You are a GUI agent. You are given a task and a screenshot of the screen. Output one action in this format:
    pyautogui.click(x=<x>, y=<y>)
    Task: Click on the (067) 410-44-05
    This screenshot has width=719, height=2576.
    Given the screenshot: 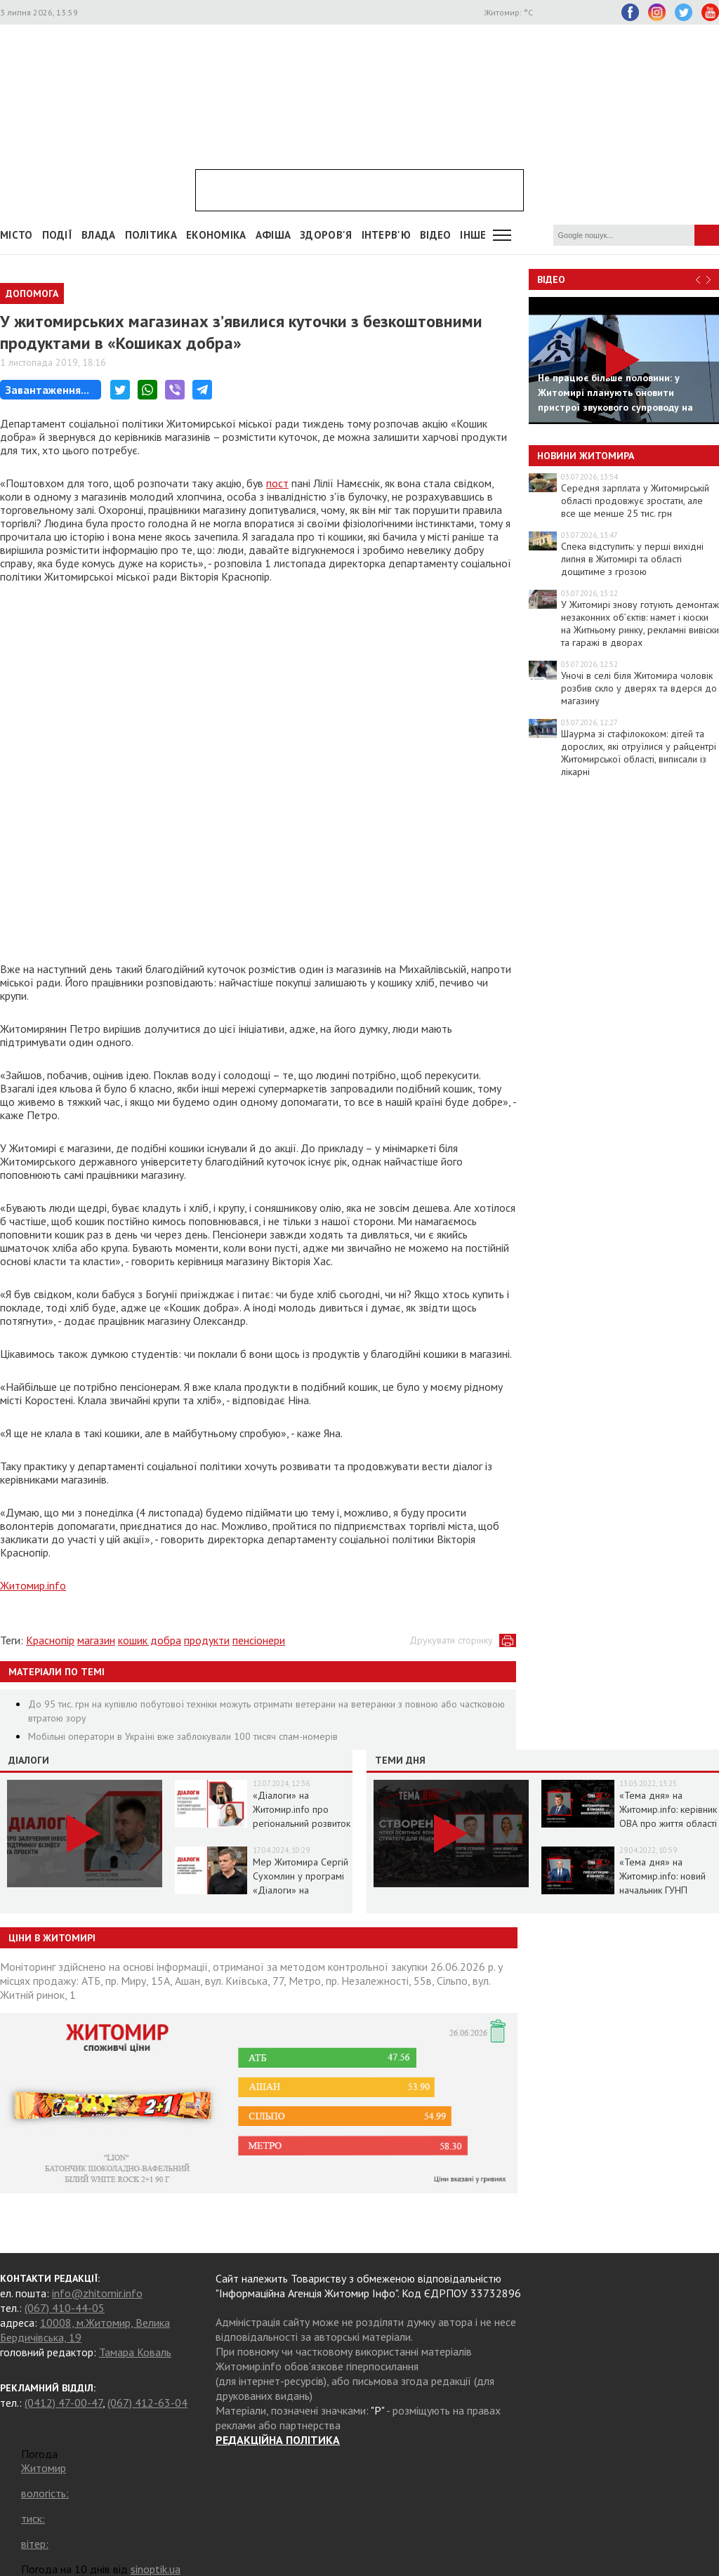 What is the action you would take?
    pyautogui.click(x=65, y=2308)
    